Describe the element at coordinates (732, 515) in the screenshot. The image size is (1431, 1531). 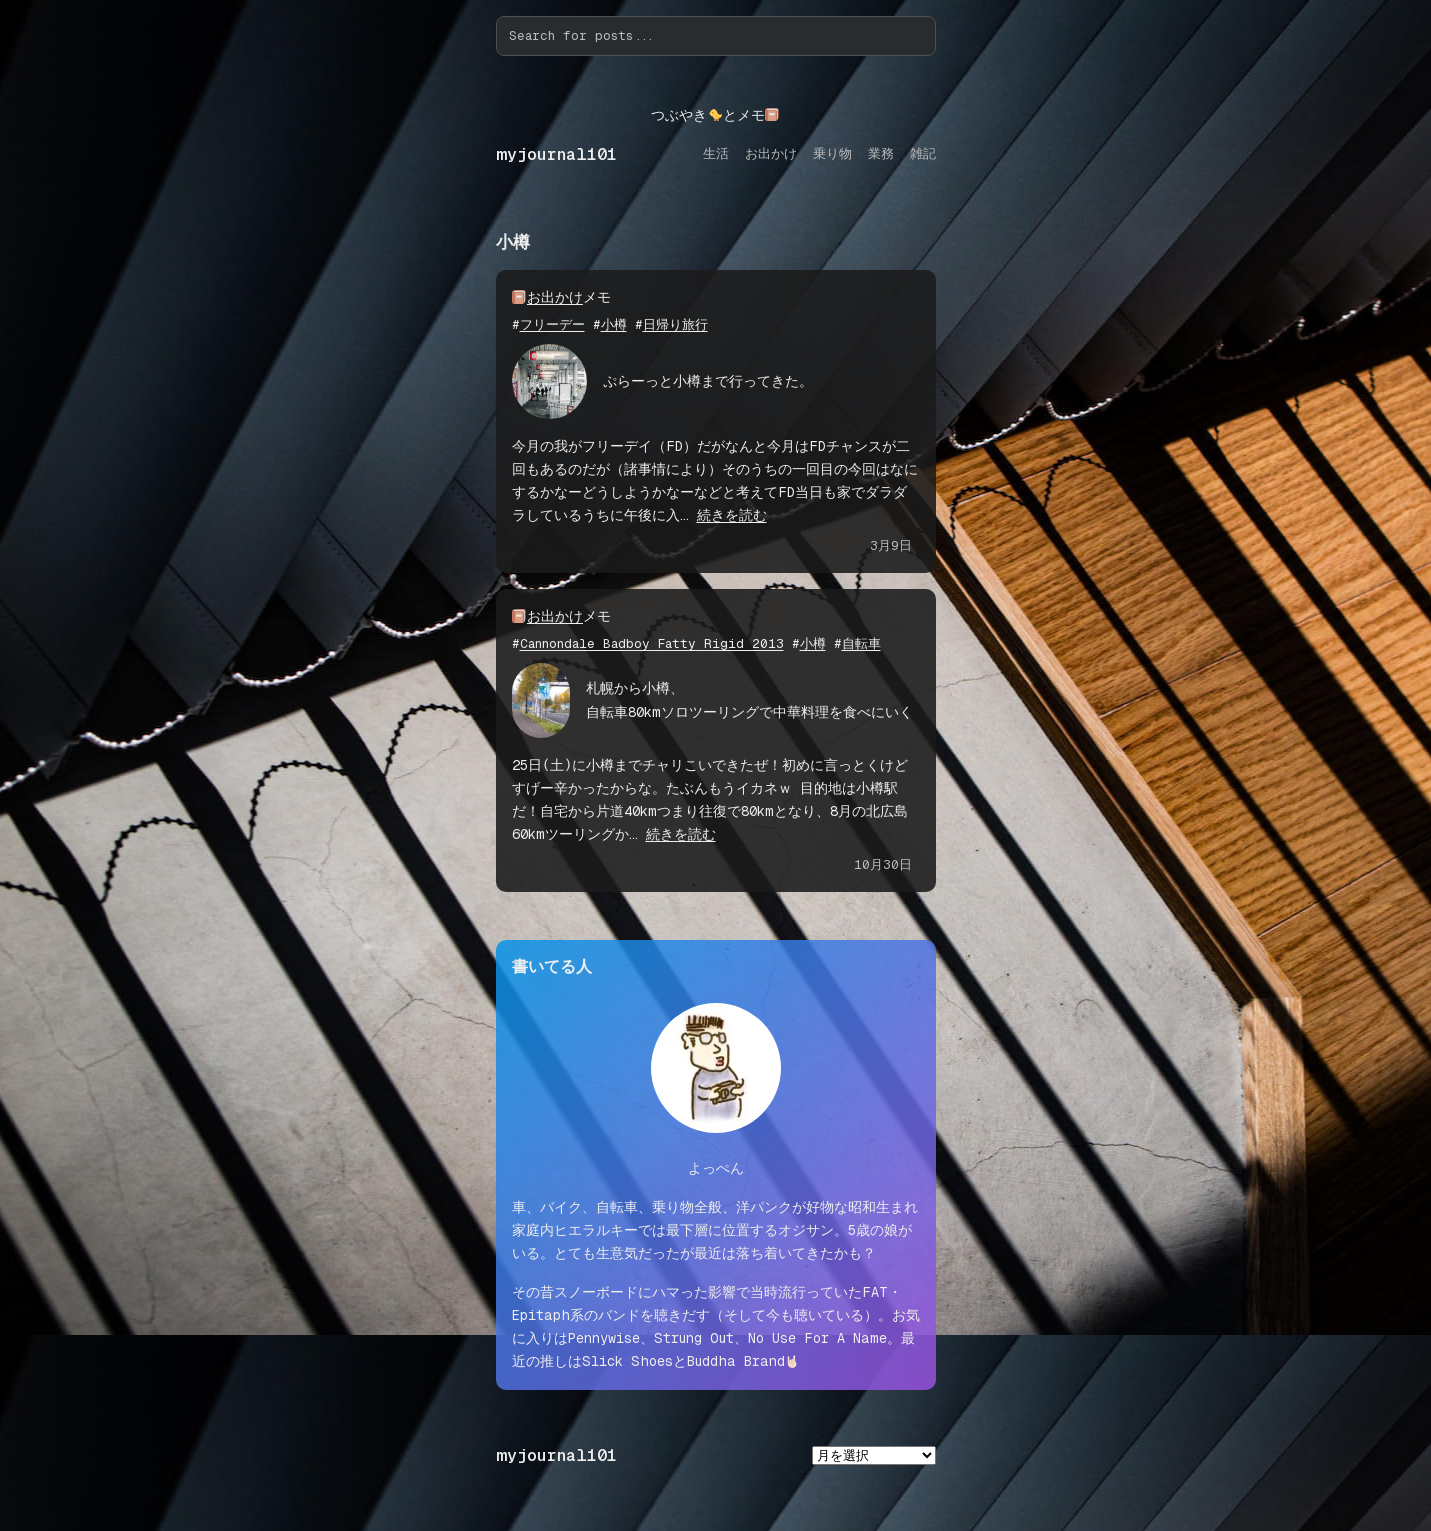
I see `続きを読む` at that location.